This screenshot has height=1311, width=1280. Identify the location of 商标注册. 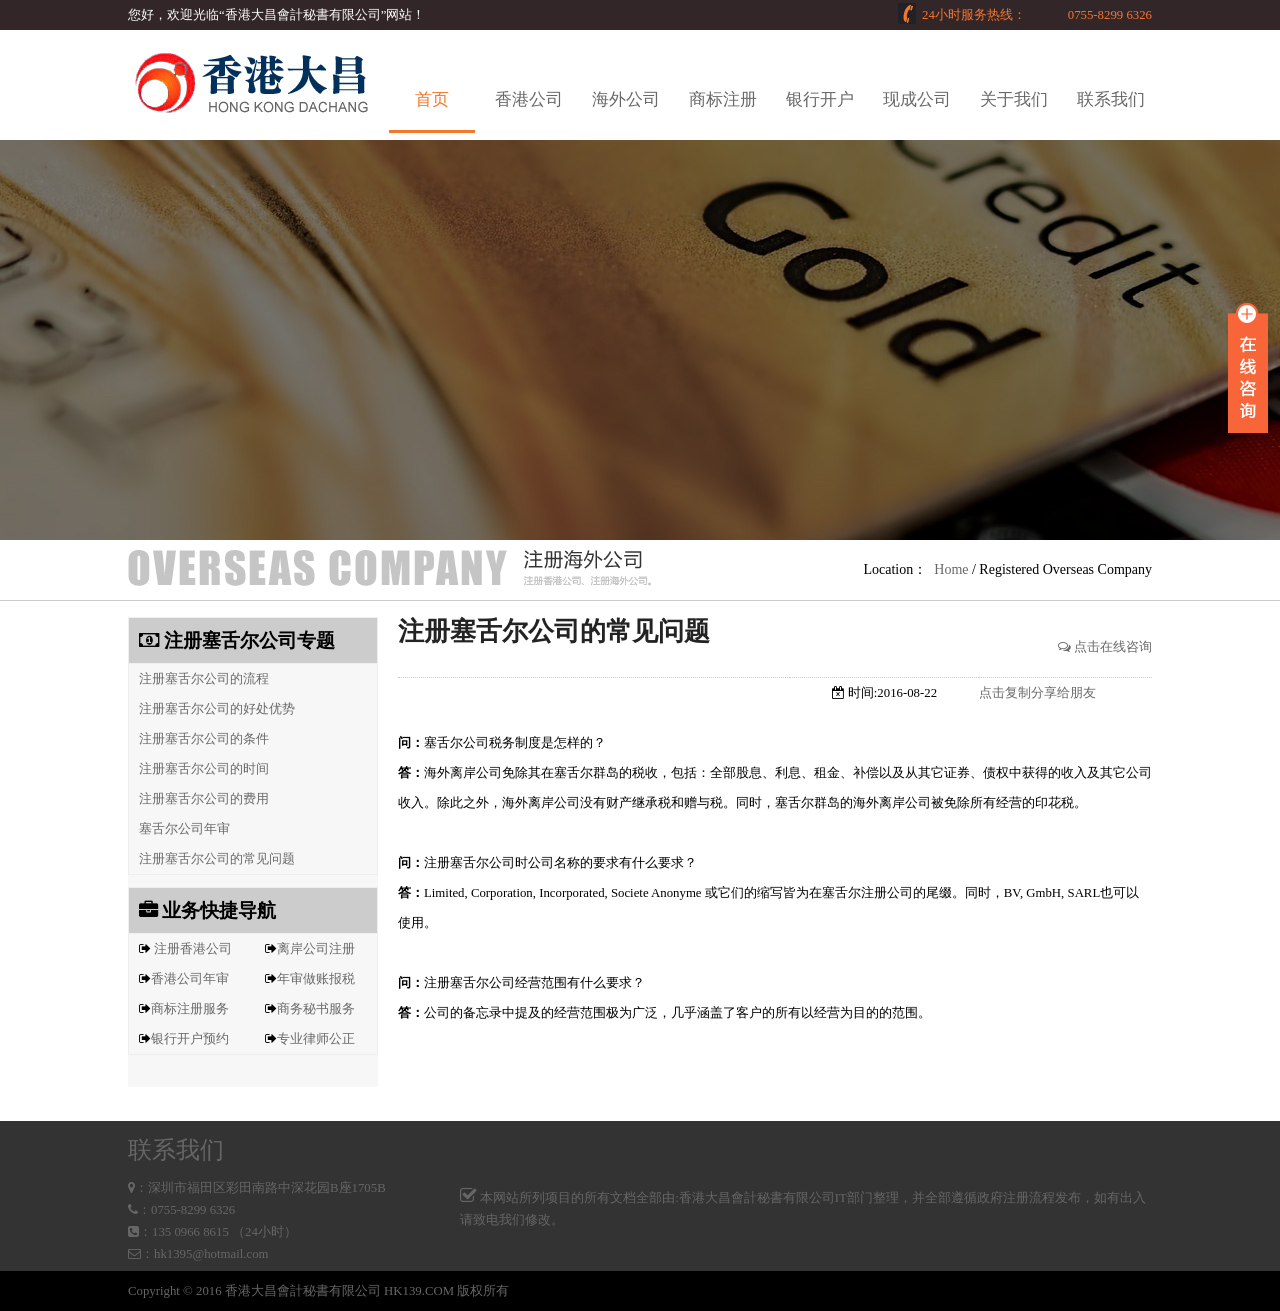
(723, 99).